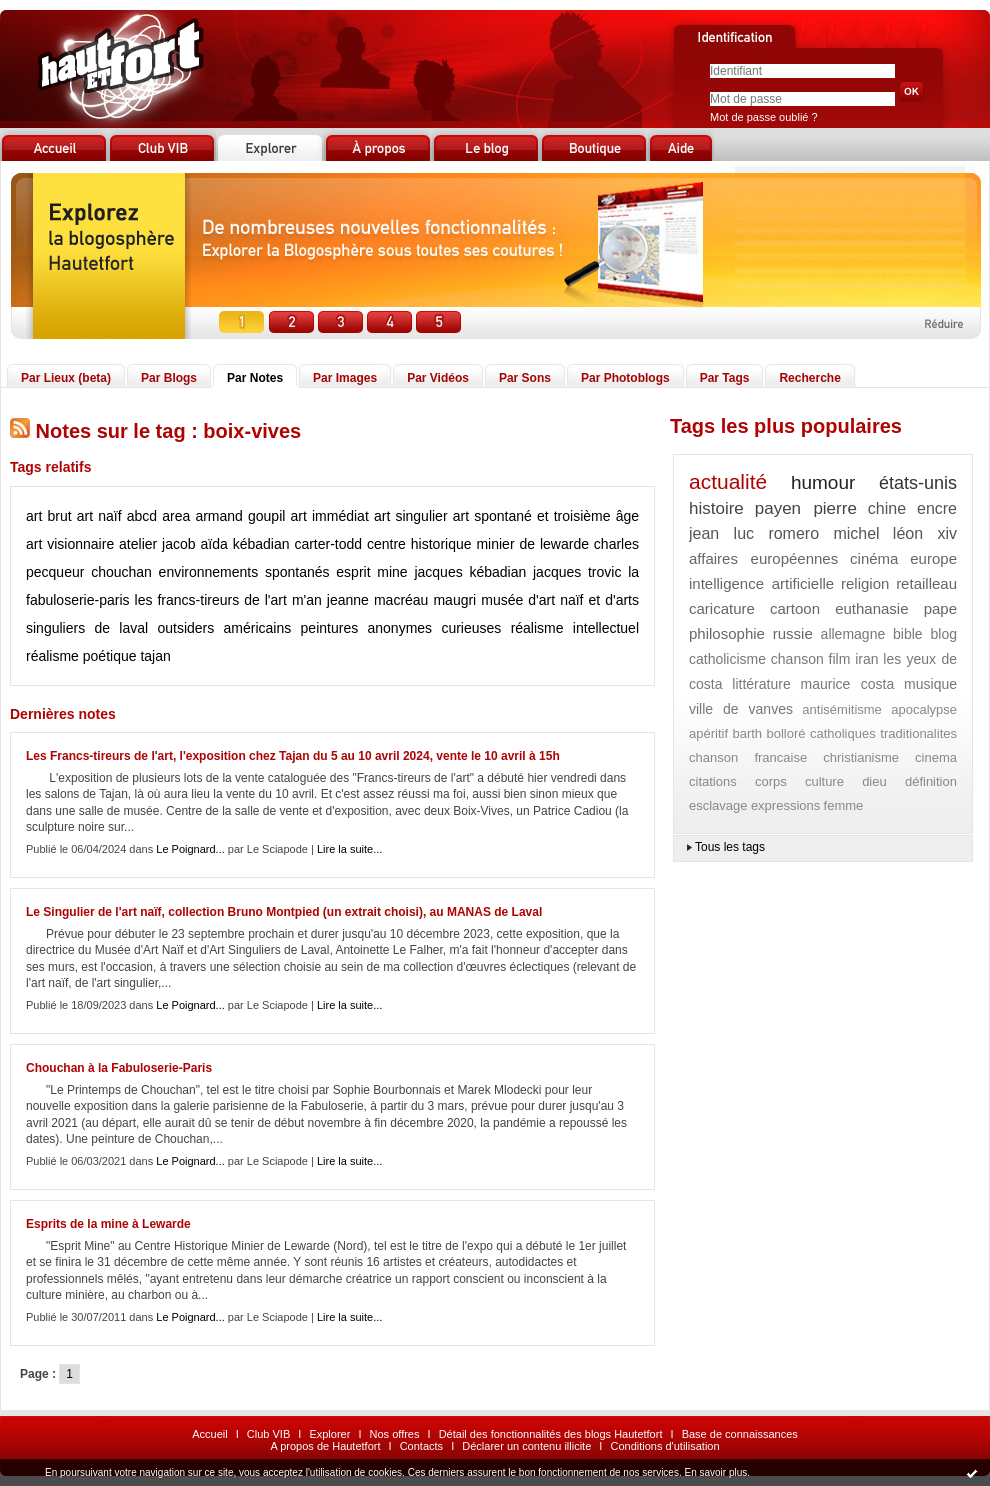 This screenshot has width=990, height=1486. Describe the element at coordinates (809, 378) in the screenshot. I see `Recherche` at that location.